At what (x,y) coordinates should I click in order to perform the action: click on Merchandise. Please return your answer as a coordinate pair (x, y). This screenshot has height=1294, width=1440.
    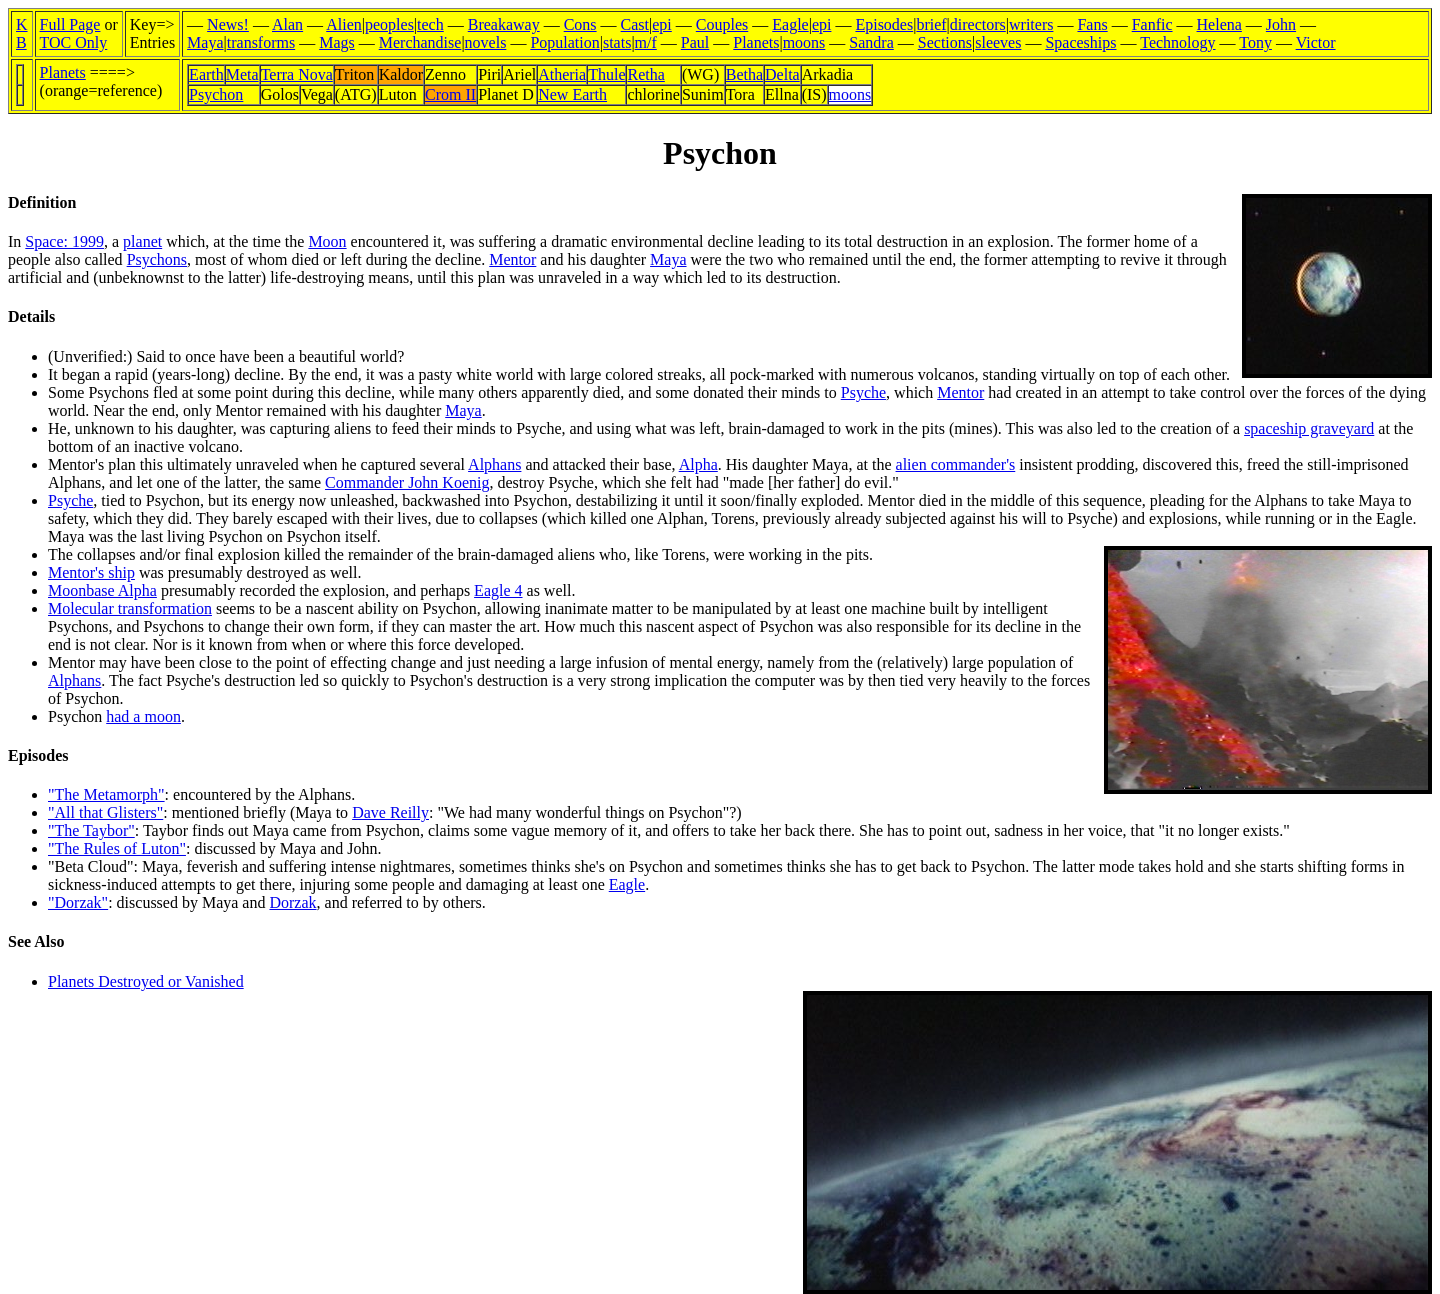
    Looking at the image, I should click on (420, 42).